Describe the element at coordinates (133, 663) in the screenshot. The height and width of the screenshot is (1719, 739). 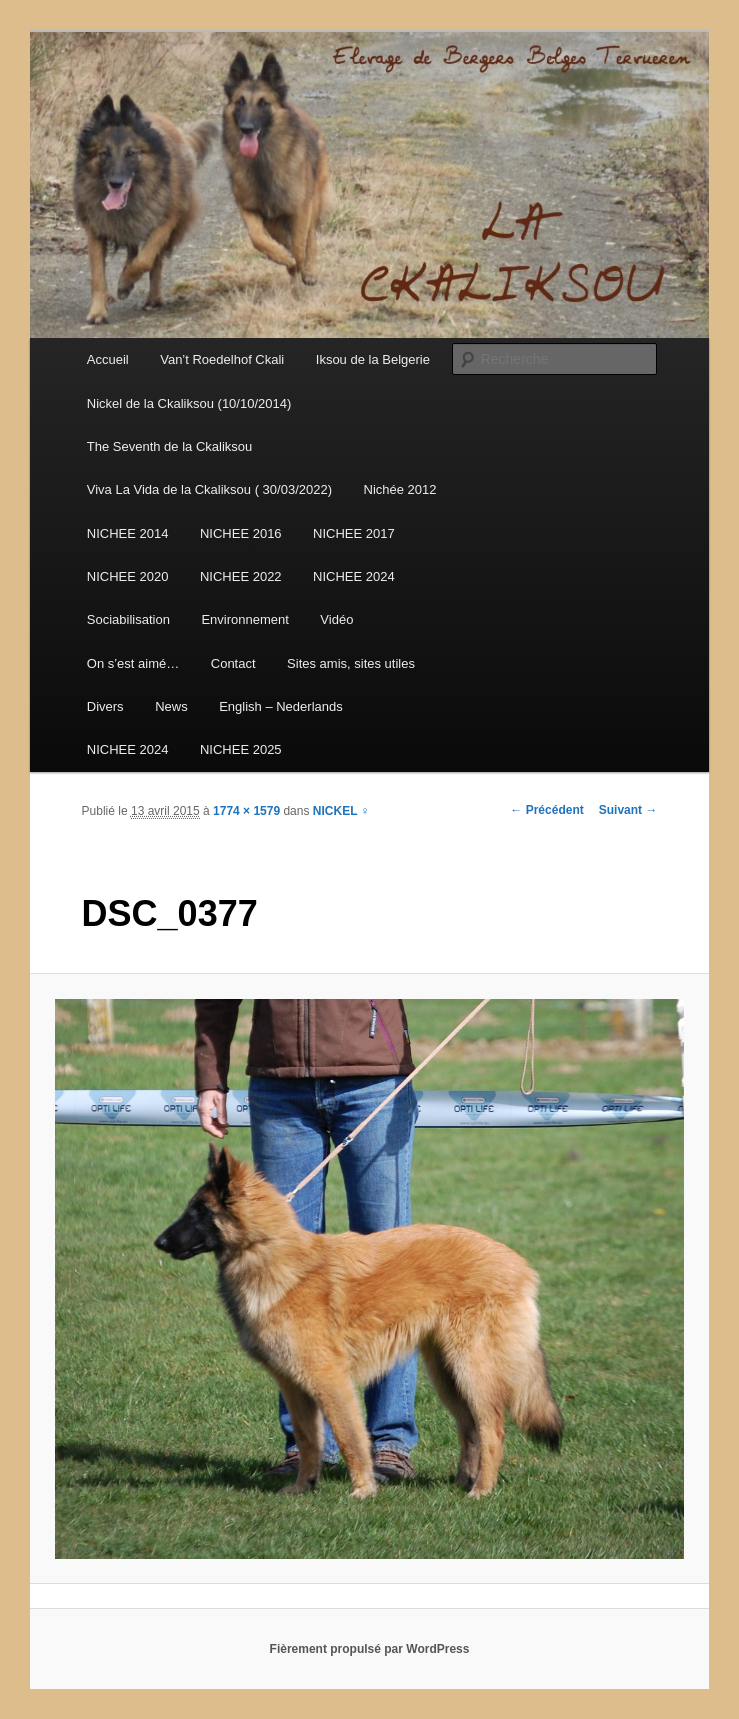
I see `On s’est aimé…` at that location.